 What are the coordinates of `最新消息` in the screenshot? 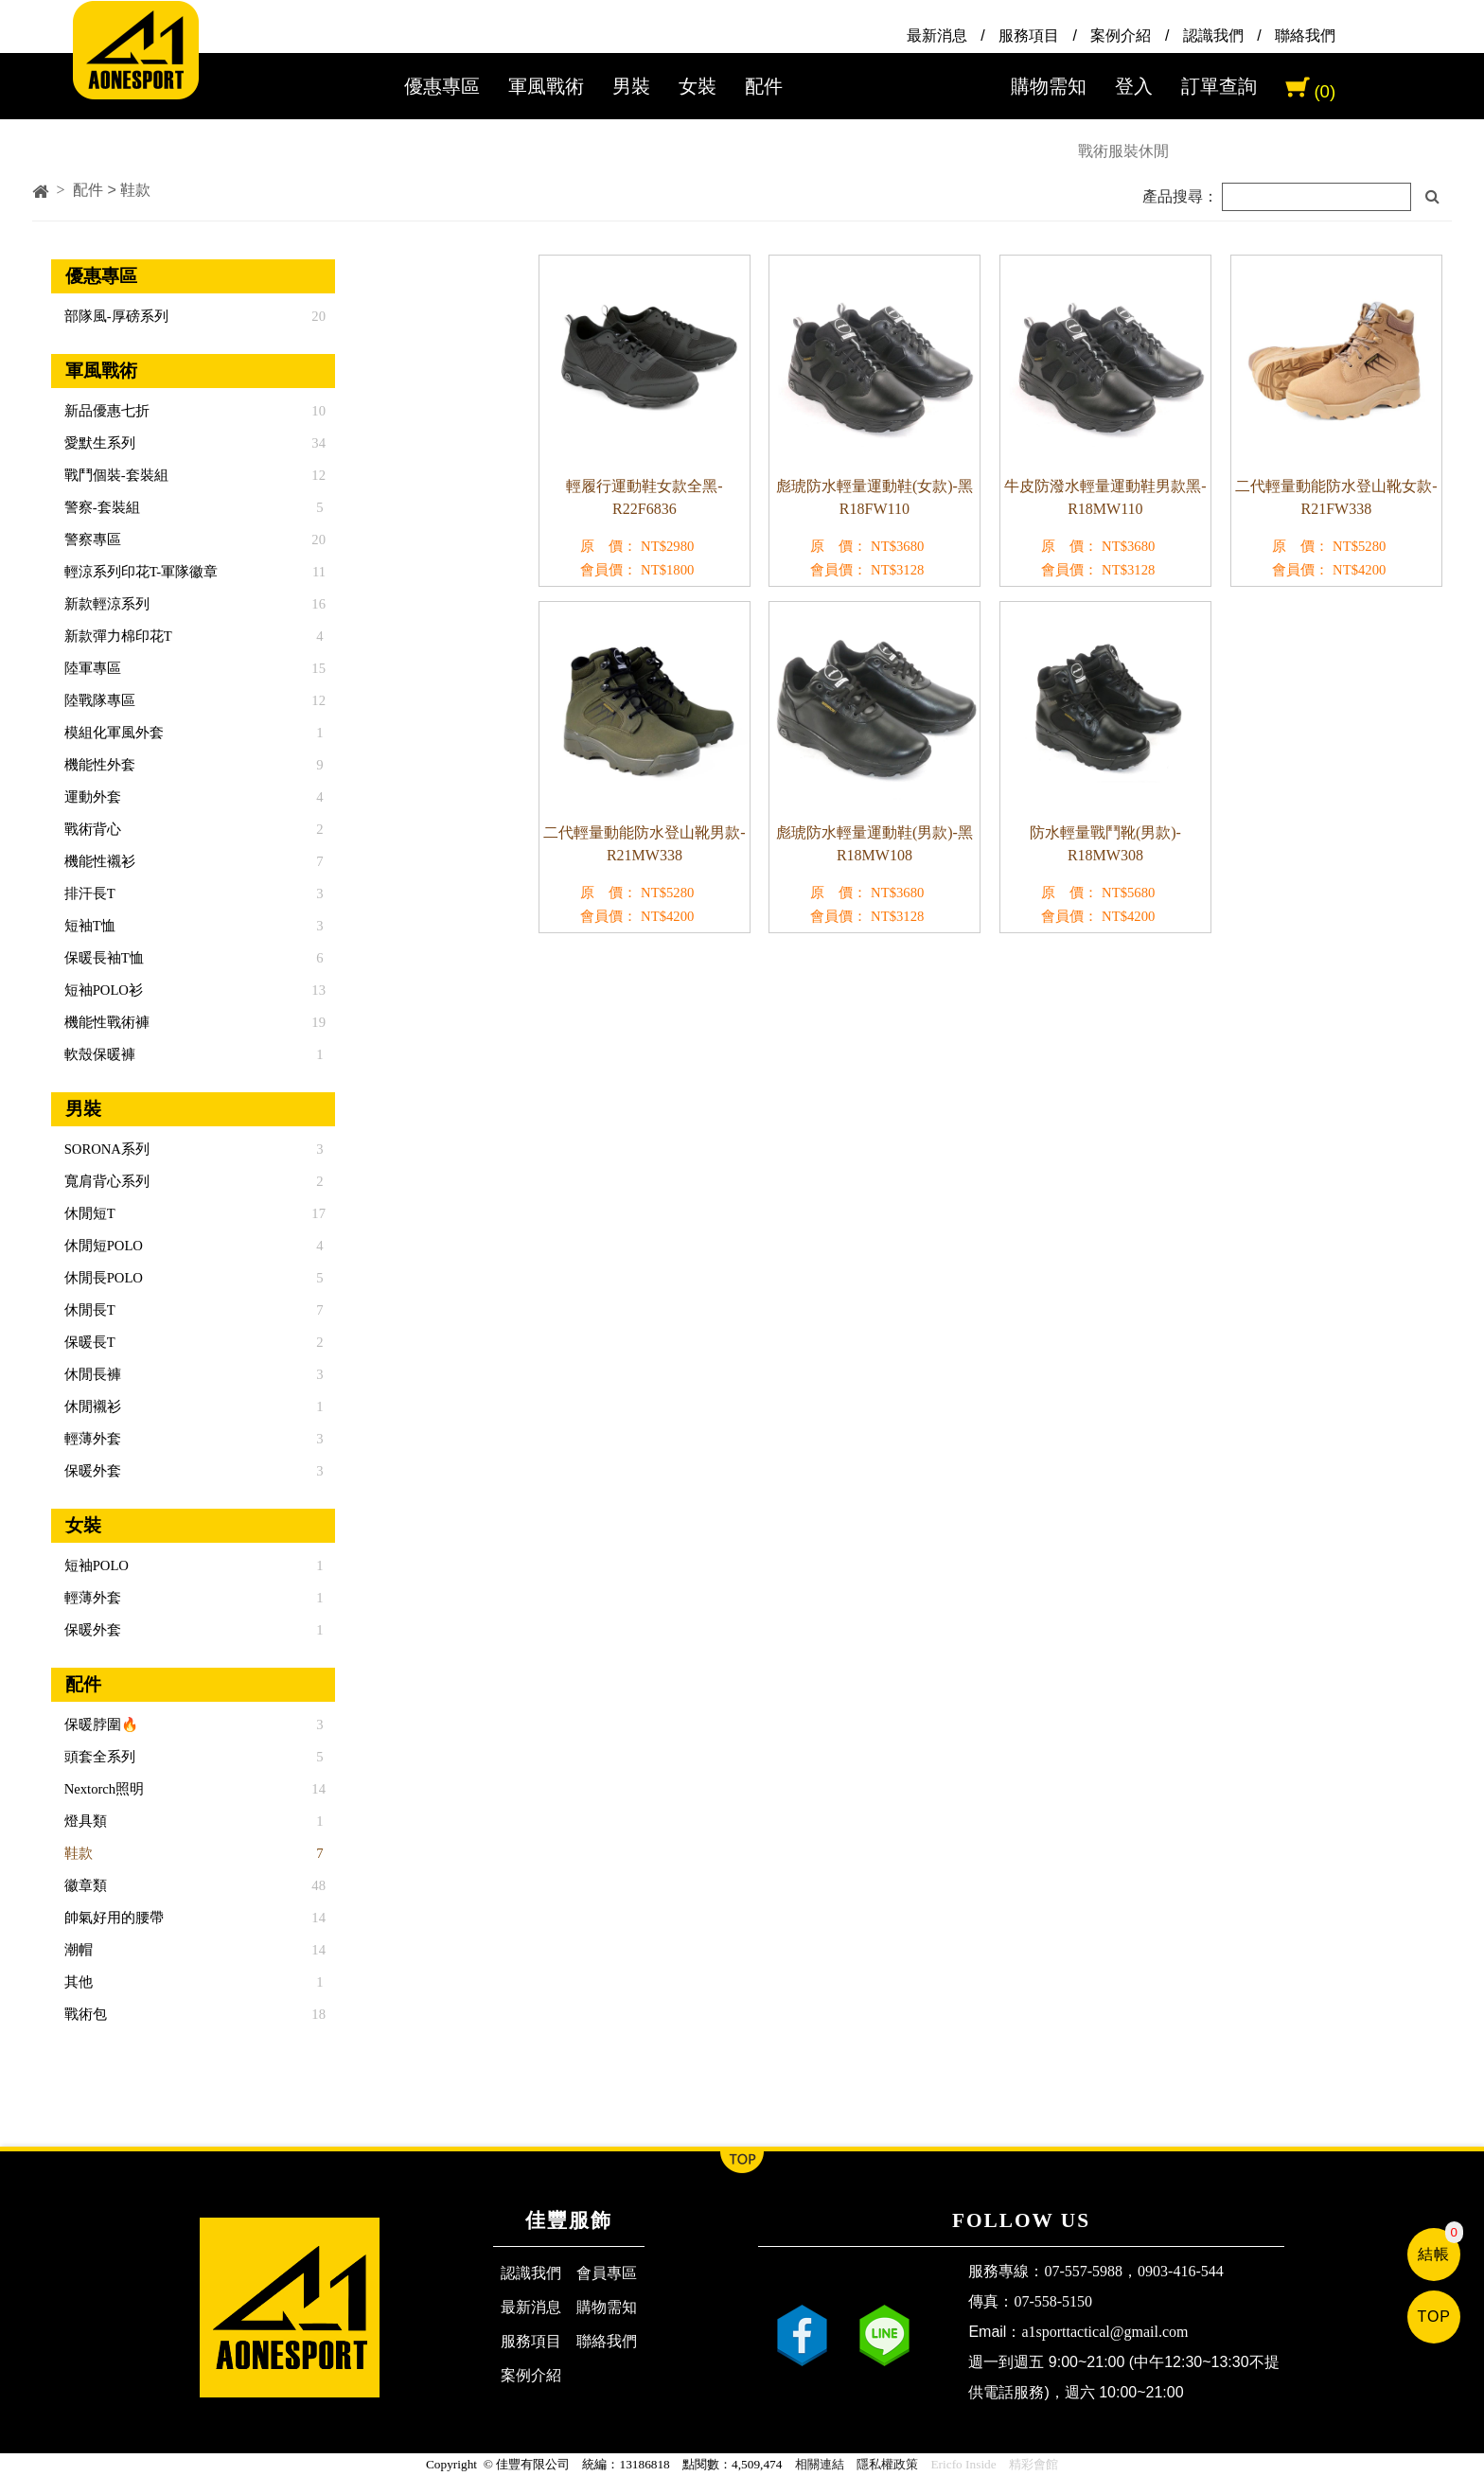 It's located at (937, 35).